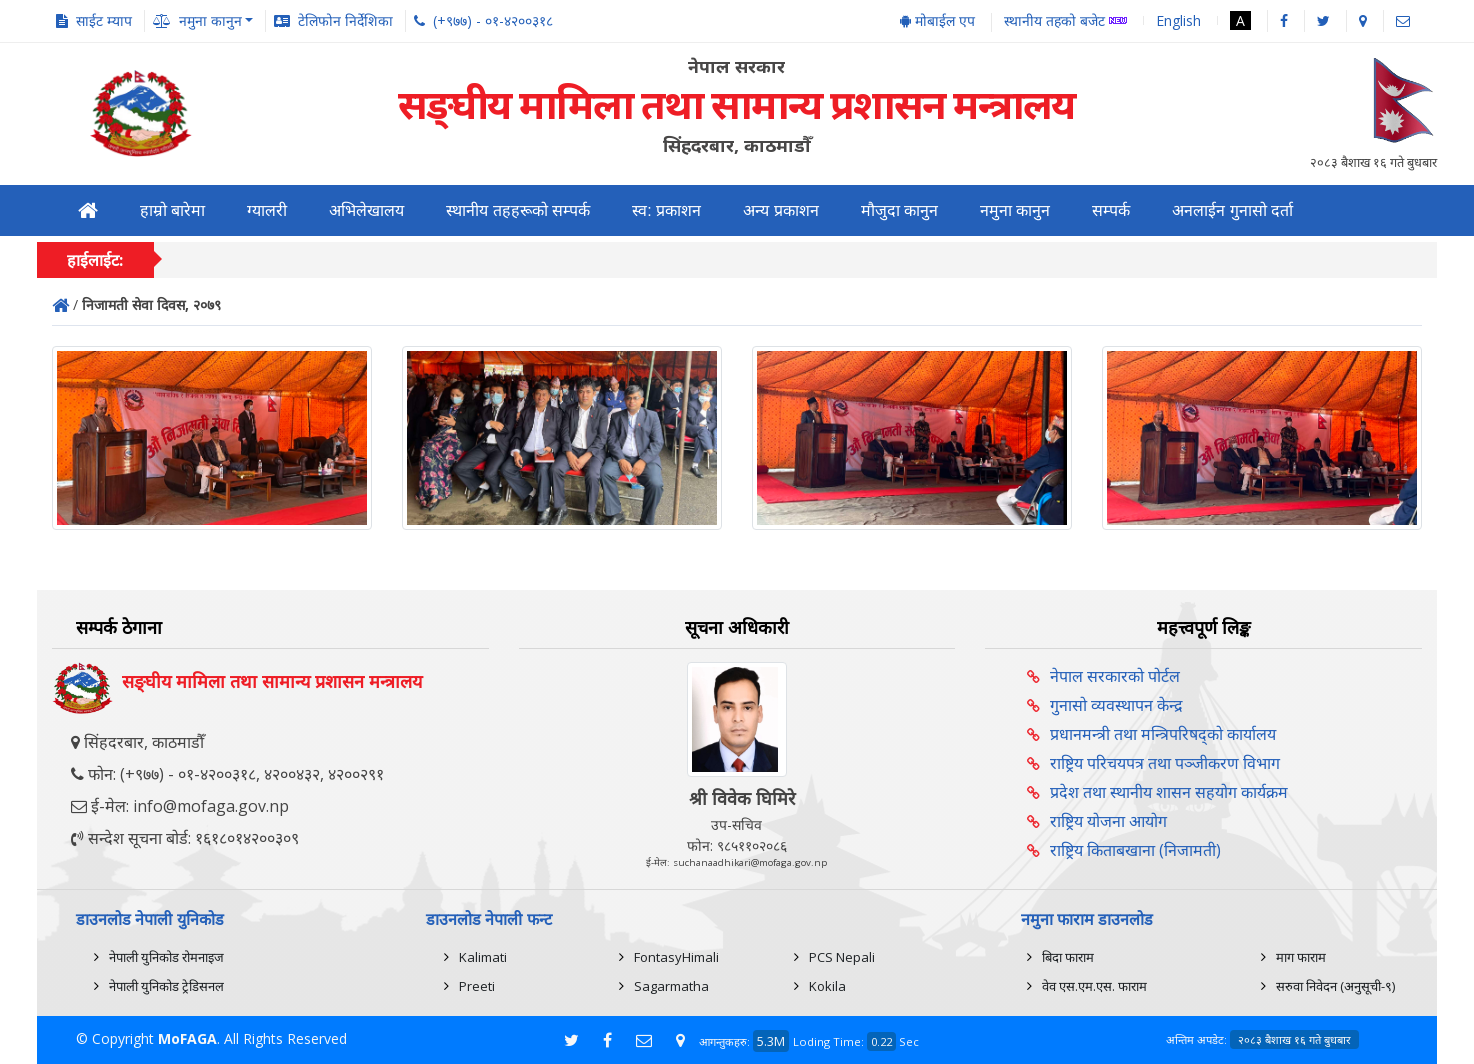  What do you see at coordinates (1111, 210) in the screenshot?
I see `सम्पर्क` at bounding box center [1111, 210].